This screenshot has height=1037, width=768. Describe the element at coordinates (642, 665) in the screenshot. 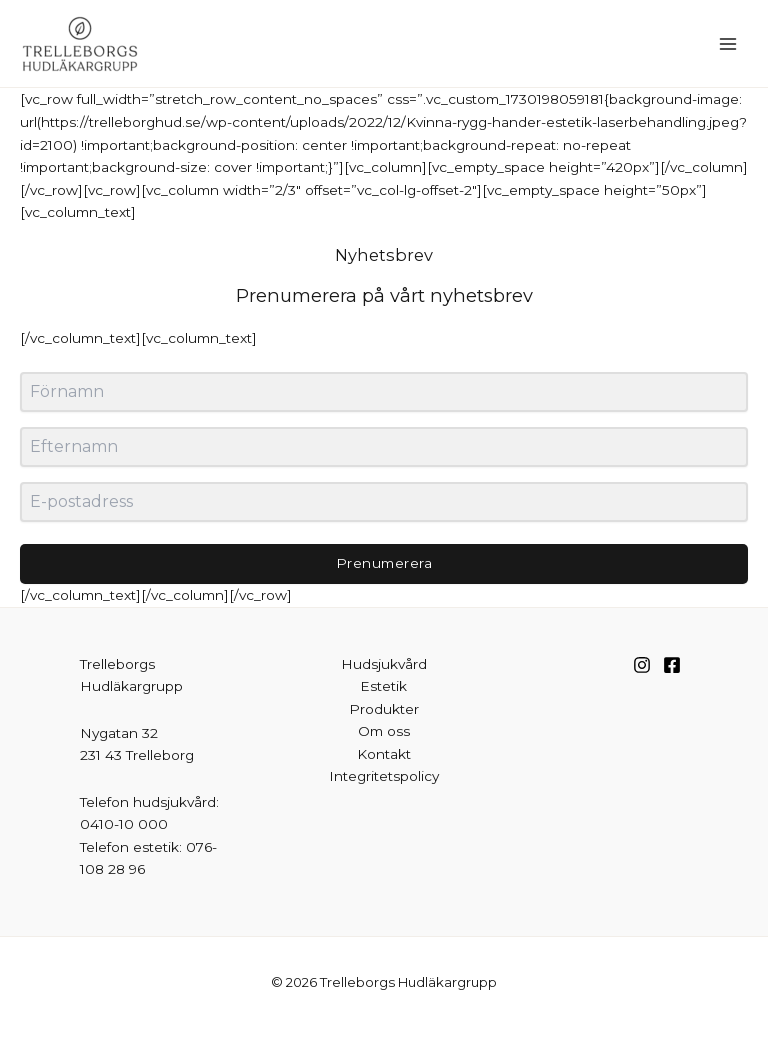

I see `[Instagram]` at that location.